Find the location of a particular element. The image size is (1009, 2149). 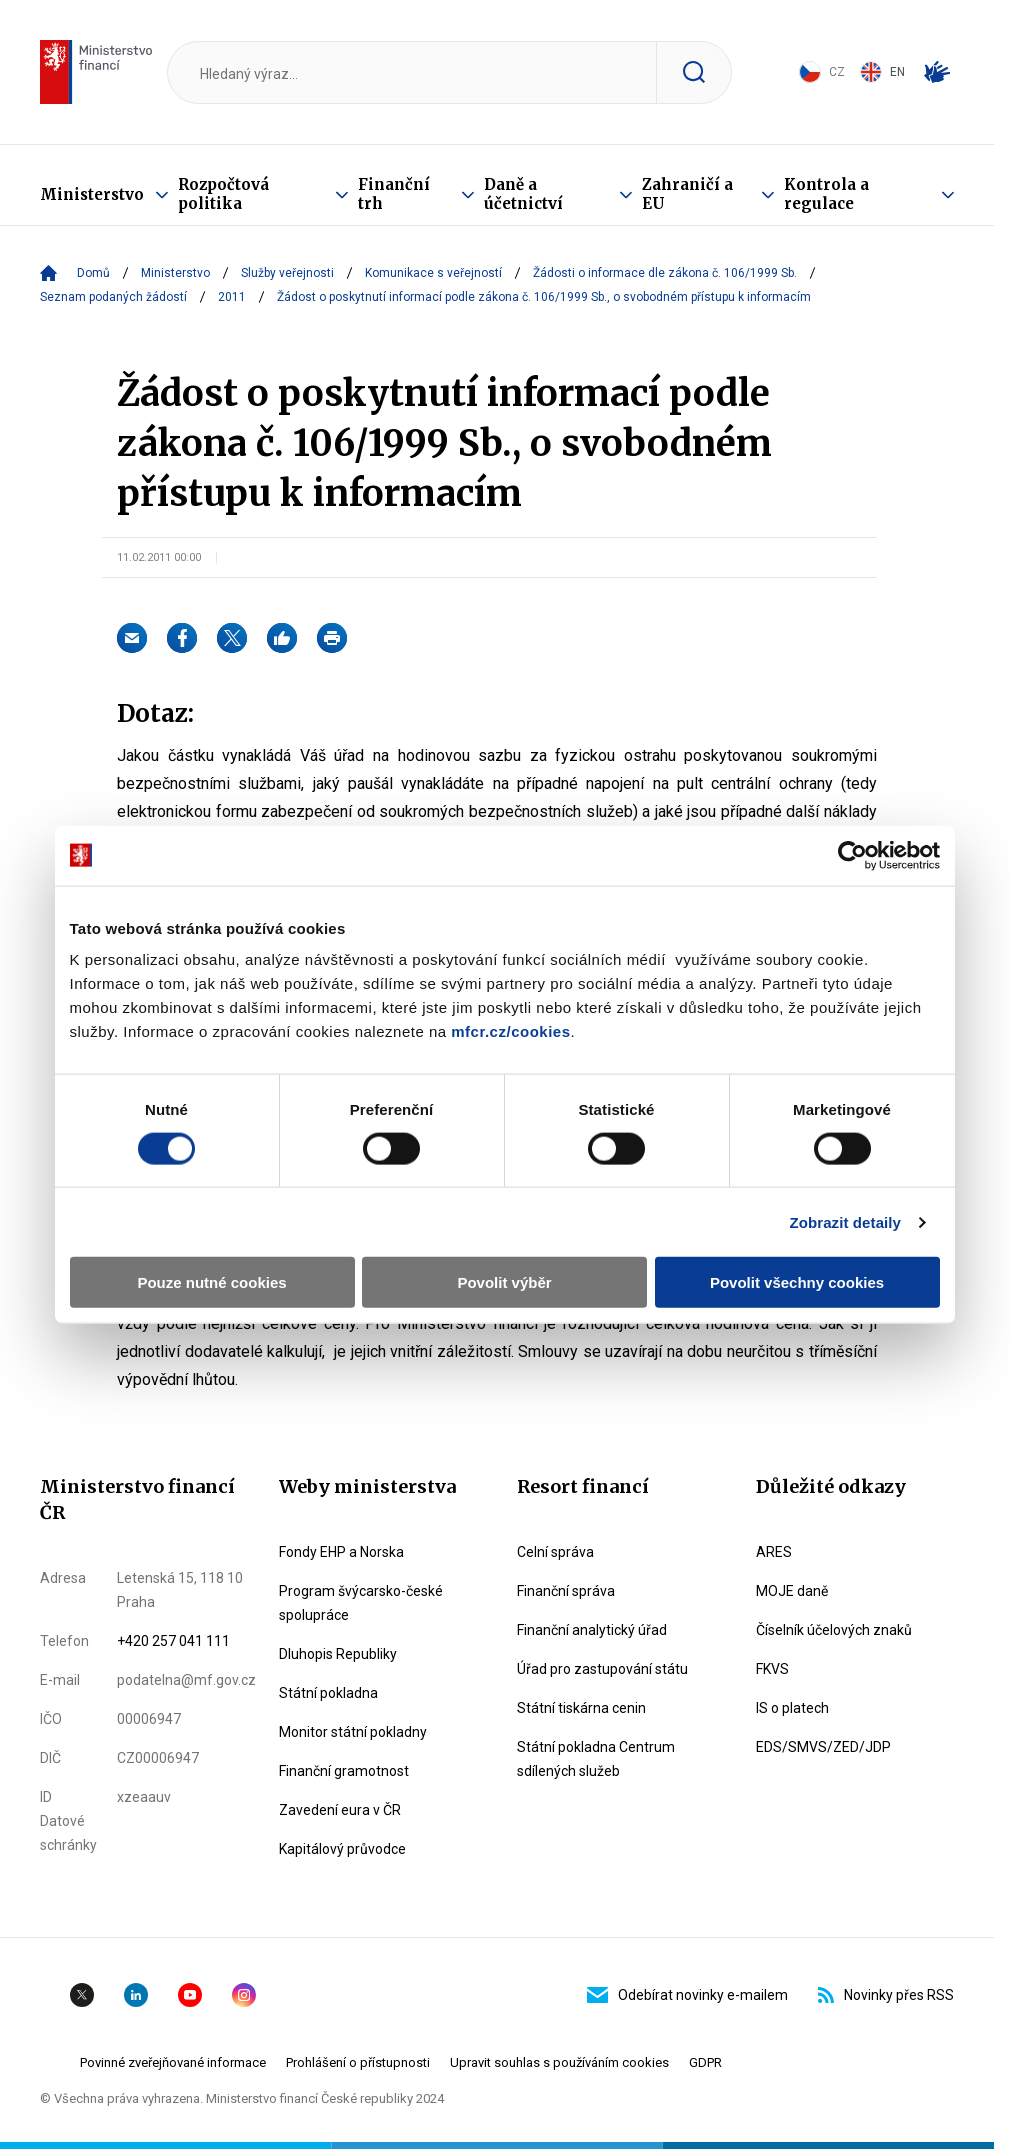

Kontrola a regulace is located at coordinates (826, 194).